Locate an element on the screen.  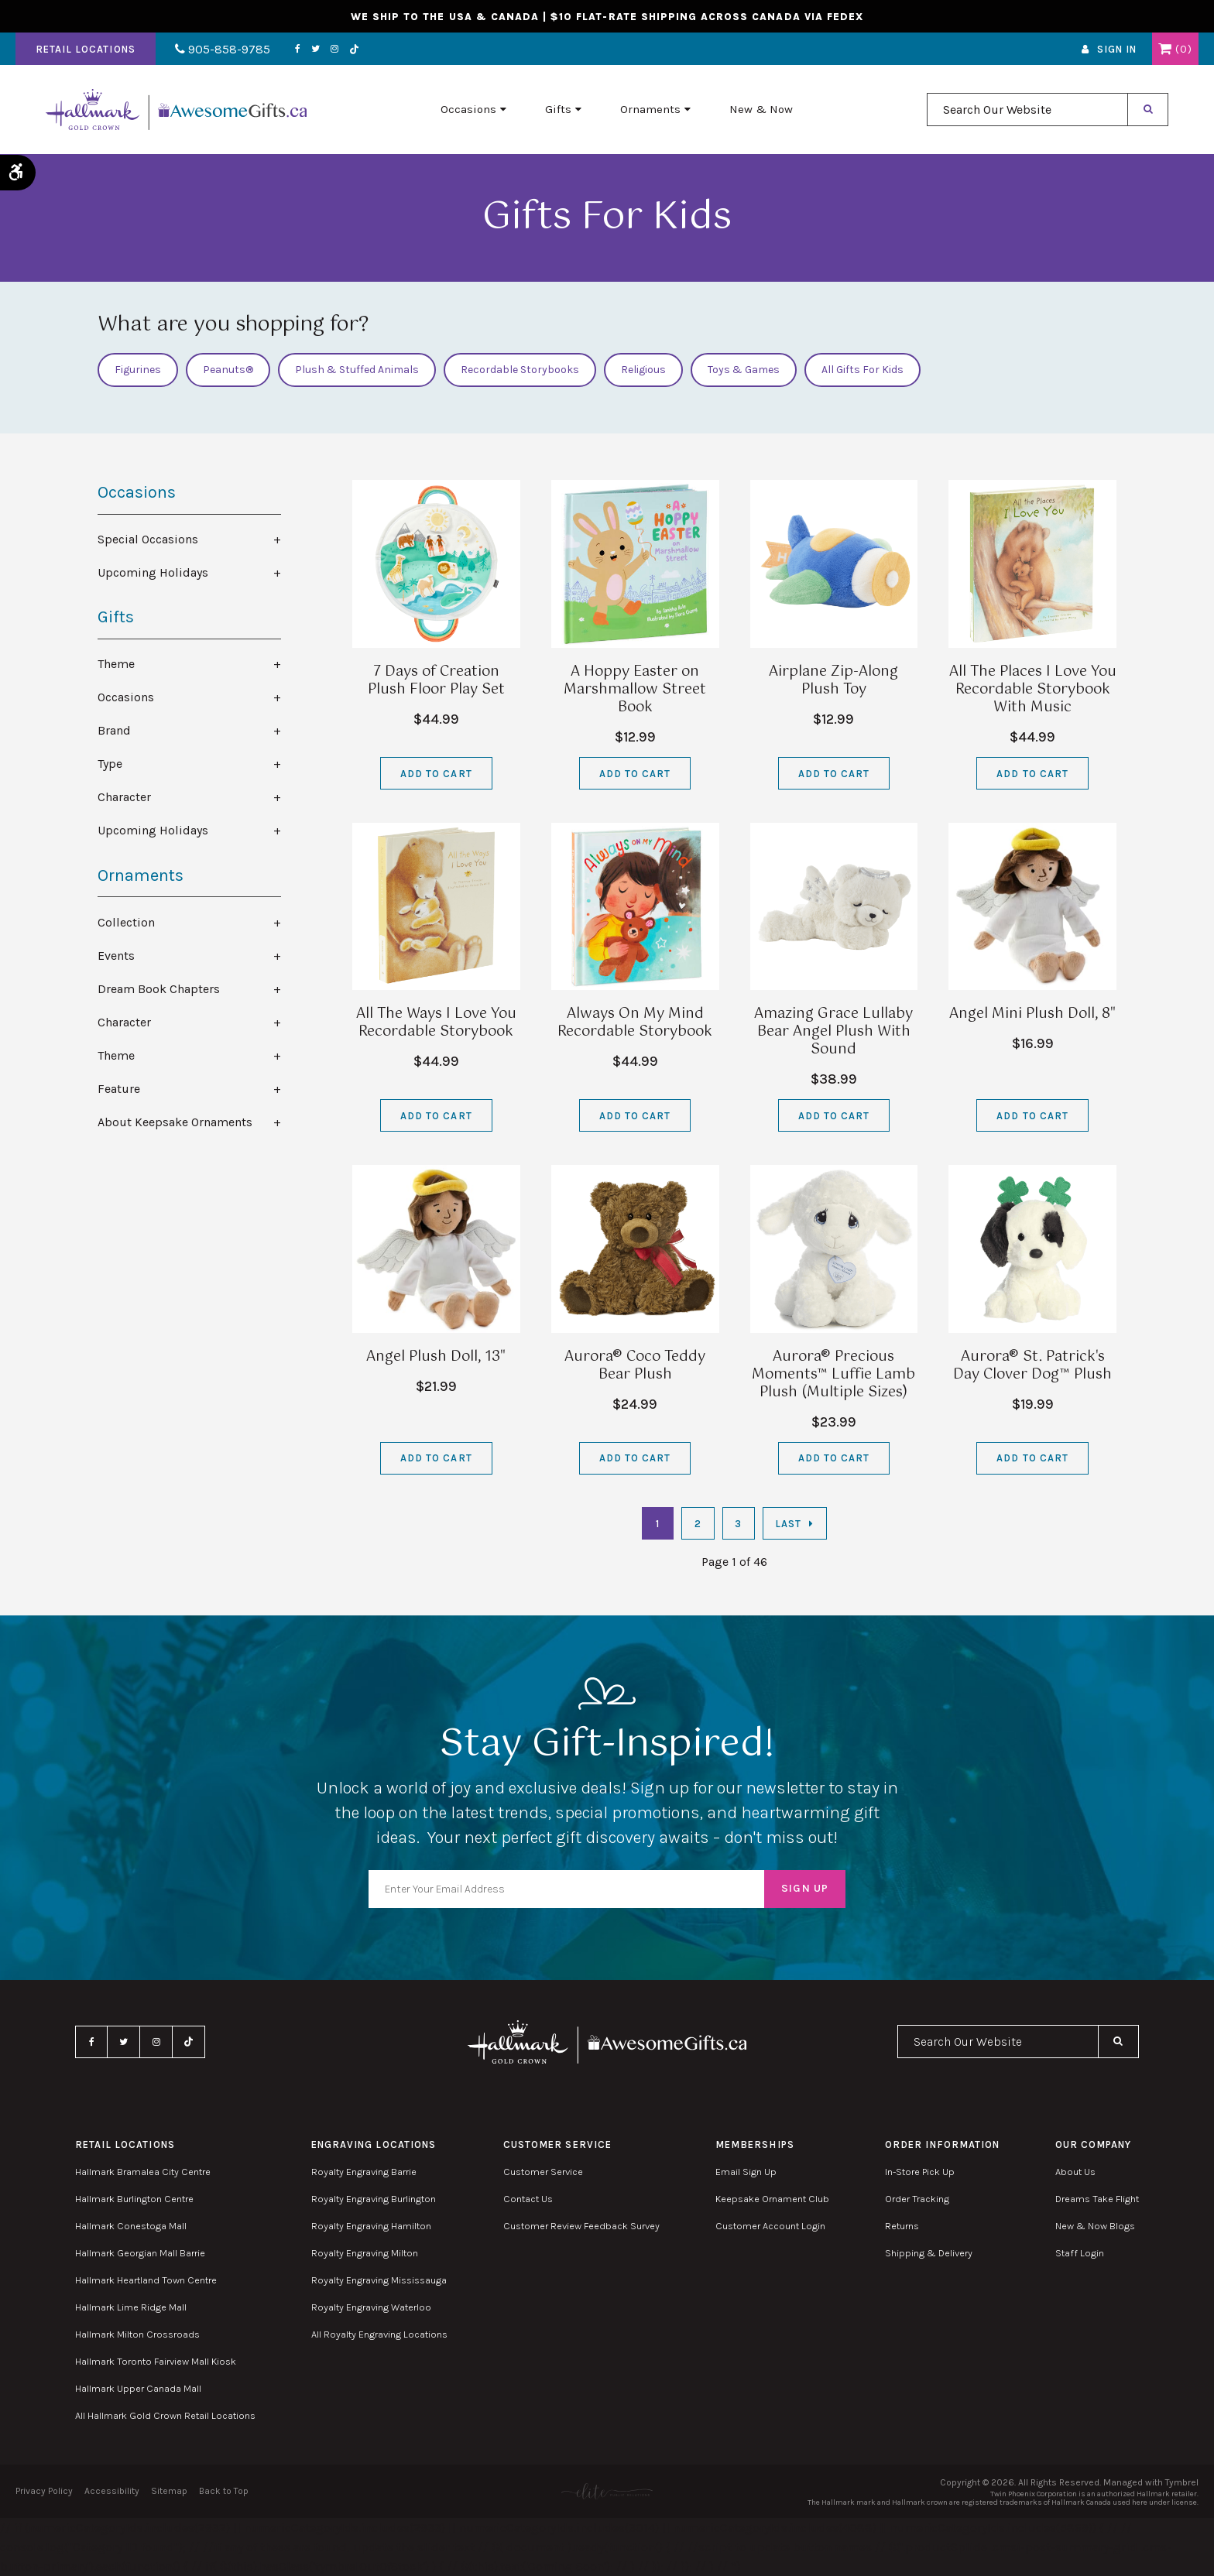
Aurora® Coco Teddy Bear Plush is located at coordinates (634, 1365).